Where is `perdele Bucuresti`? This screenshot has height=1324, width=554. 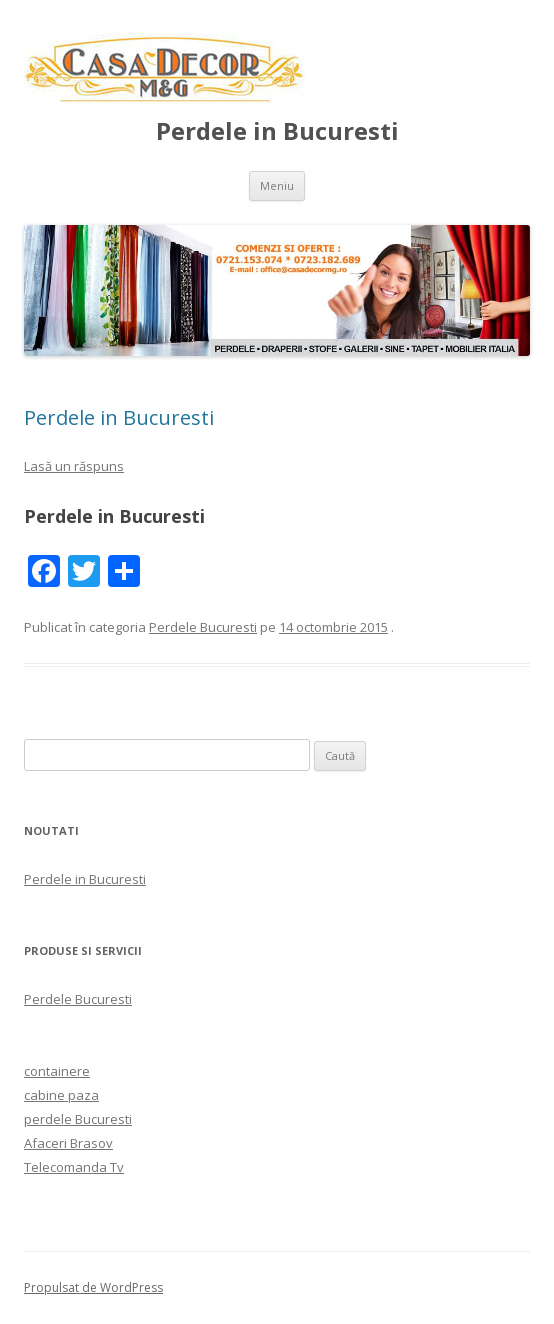 perdele Bucuresti is located at coordinates (78, 1119).